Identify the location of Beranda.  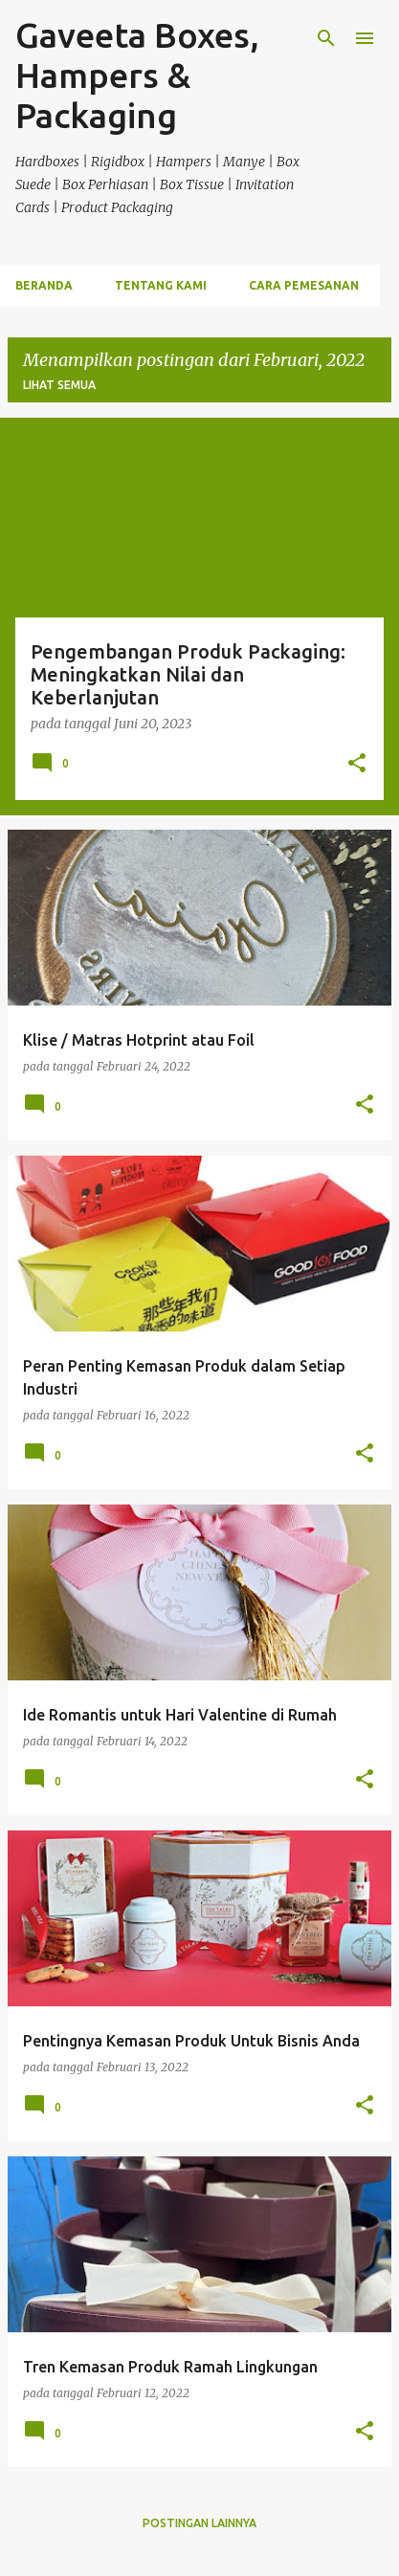
(44, 285).